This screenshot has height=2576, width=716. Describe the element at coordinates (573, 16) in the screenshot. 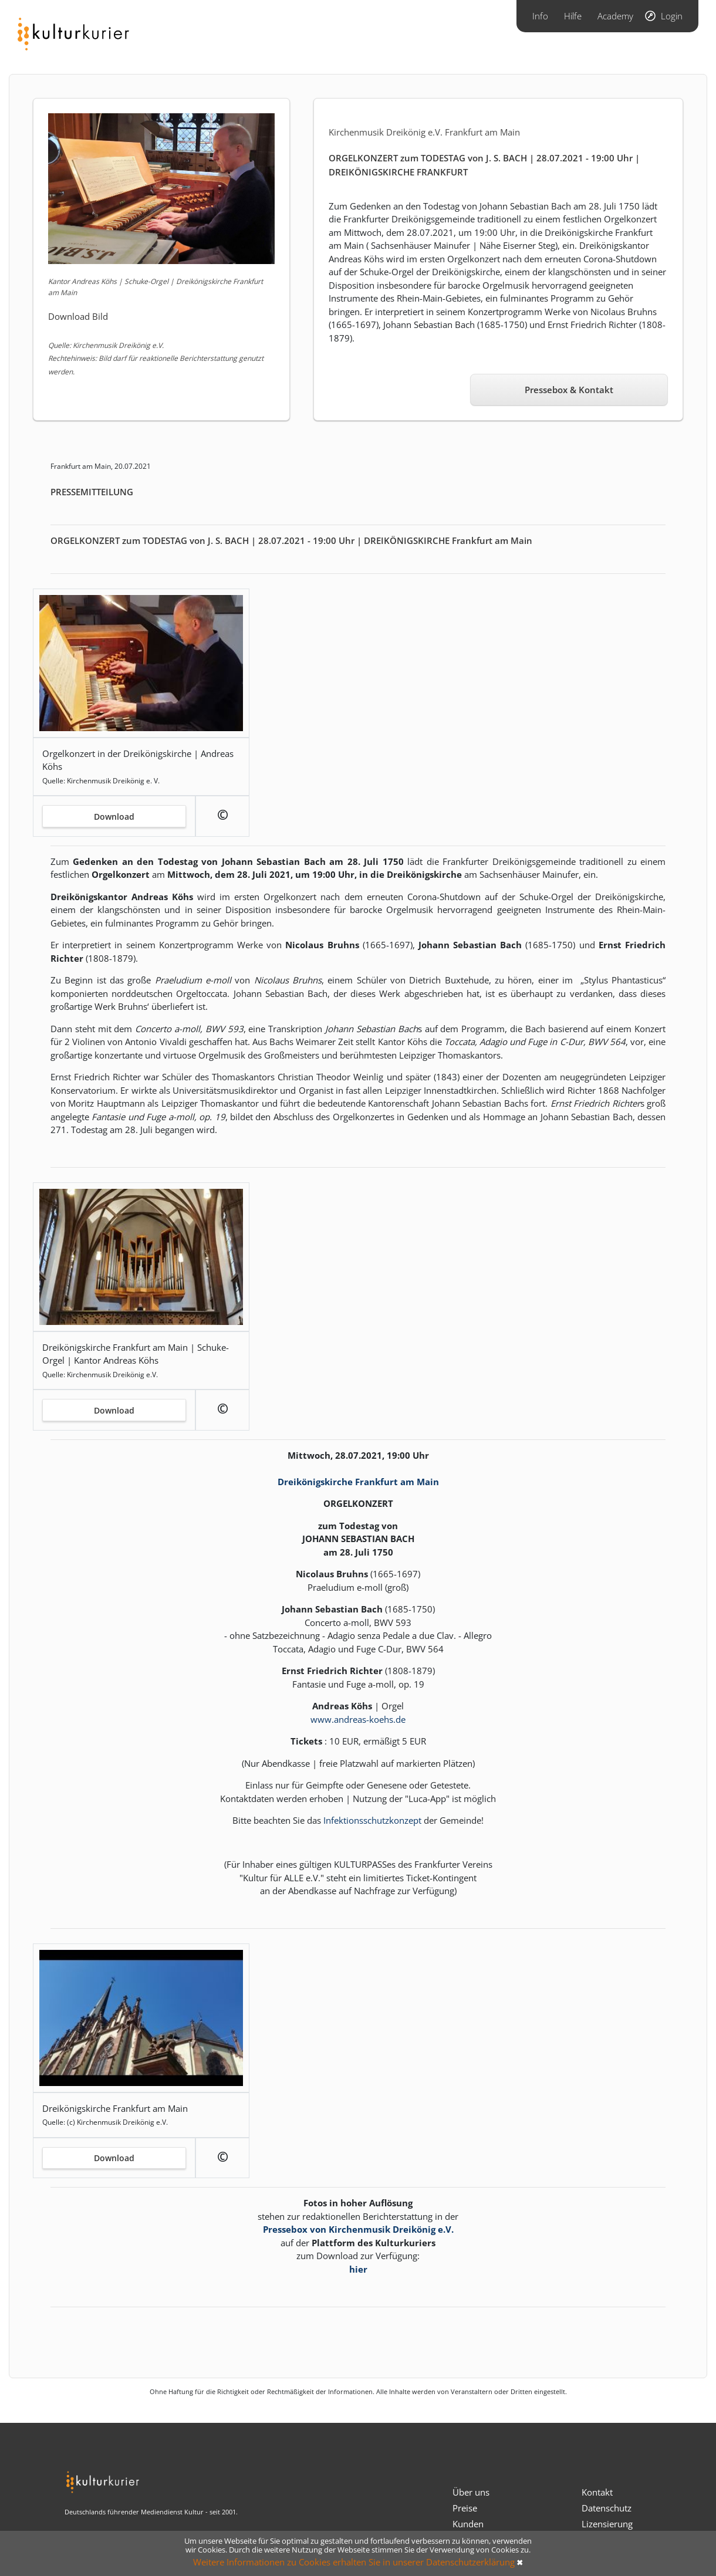

I see `Hilfe` at that location.